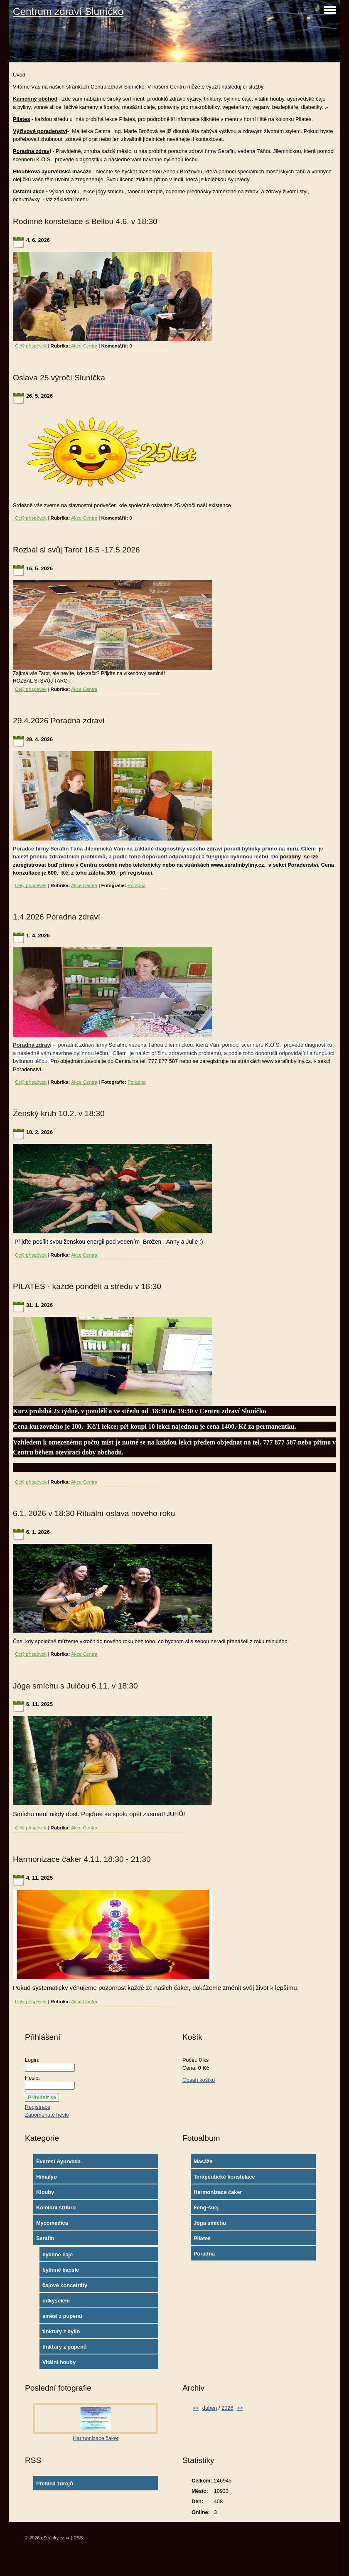 This screenshot has height=2576, width=349. Describe the element at coordinates (37, 2107) in the screenshot. I see `Registrace` at that location.